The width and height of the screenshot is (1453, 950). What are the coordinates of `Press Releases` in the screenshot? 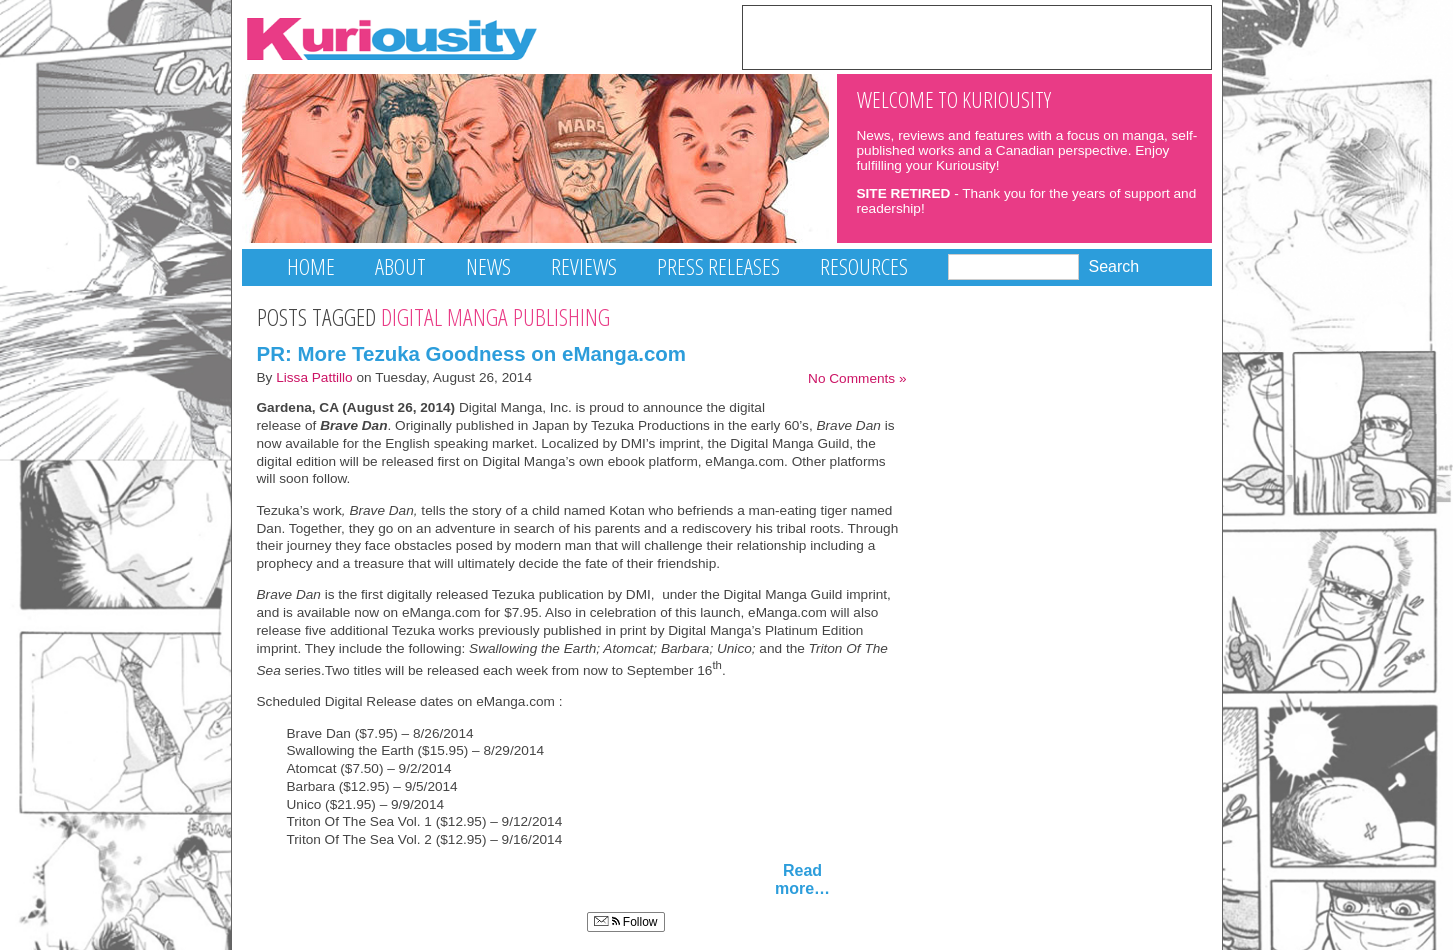 It's located at (718, 266).